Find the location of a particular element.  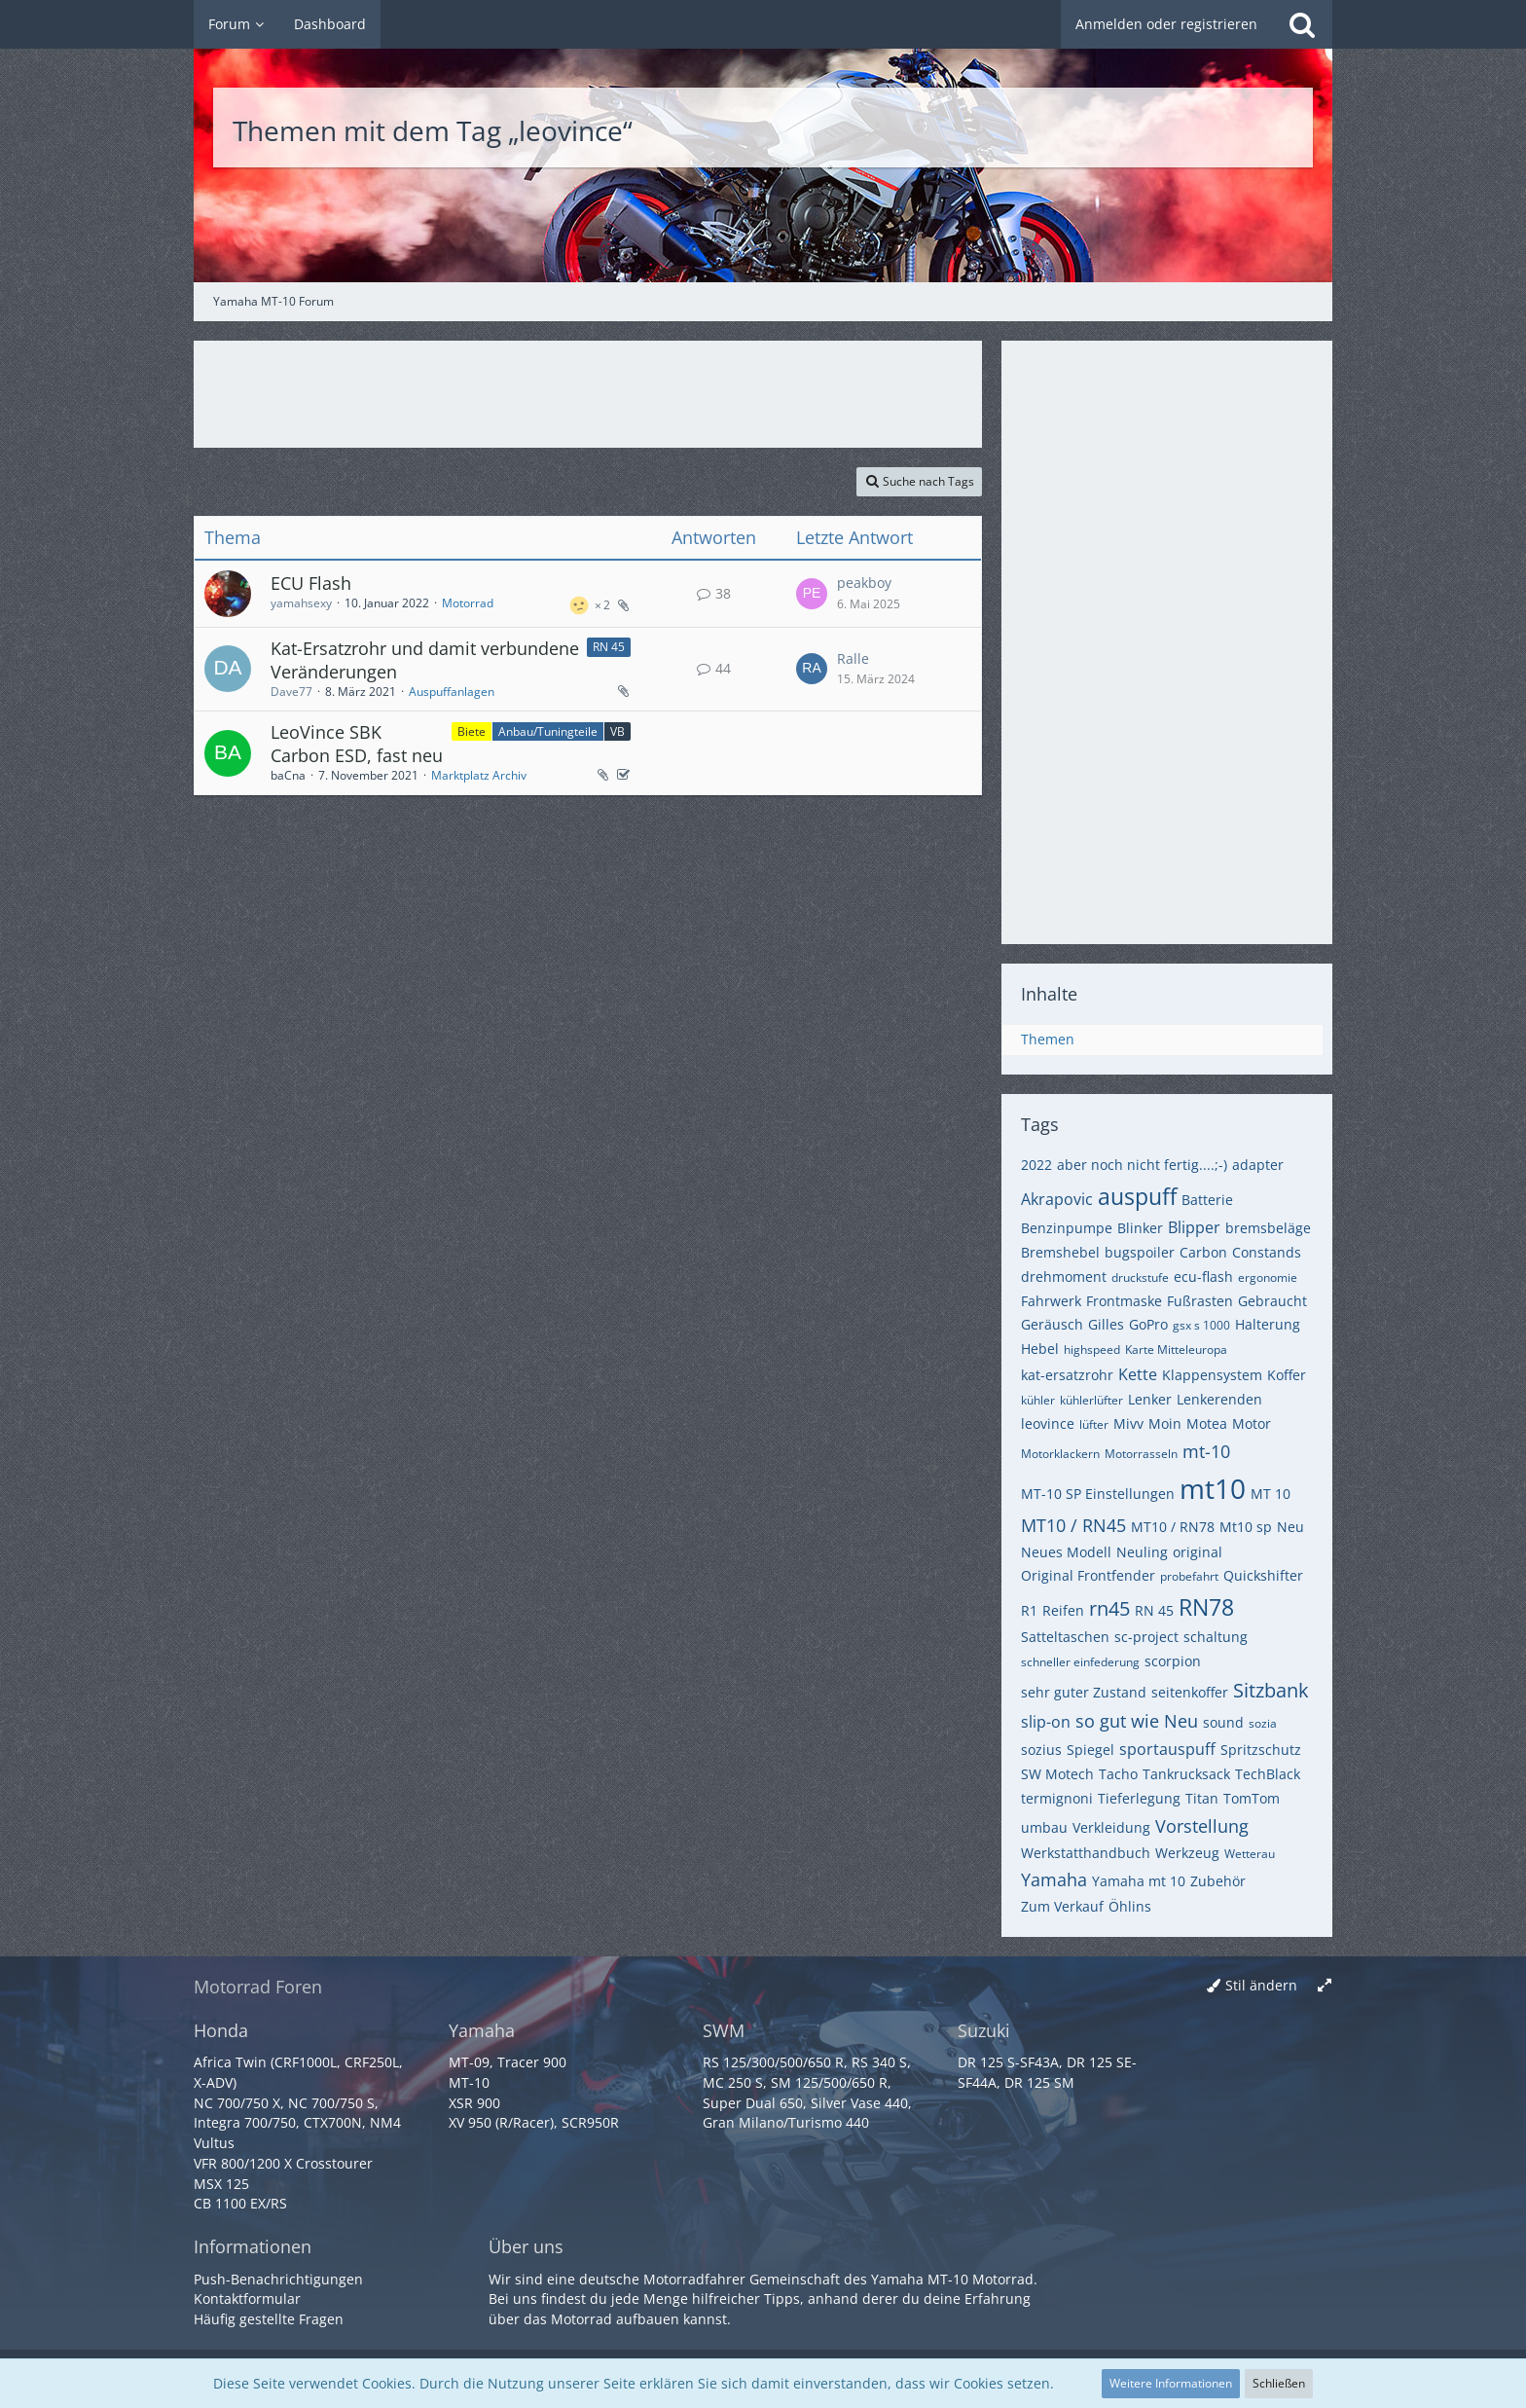

RN78 is located at coordinates (1206, 1607).